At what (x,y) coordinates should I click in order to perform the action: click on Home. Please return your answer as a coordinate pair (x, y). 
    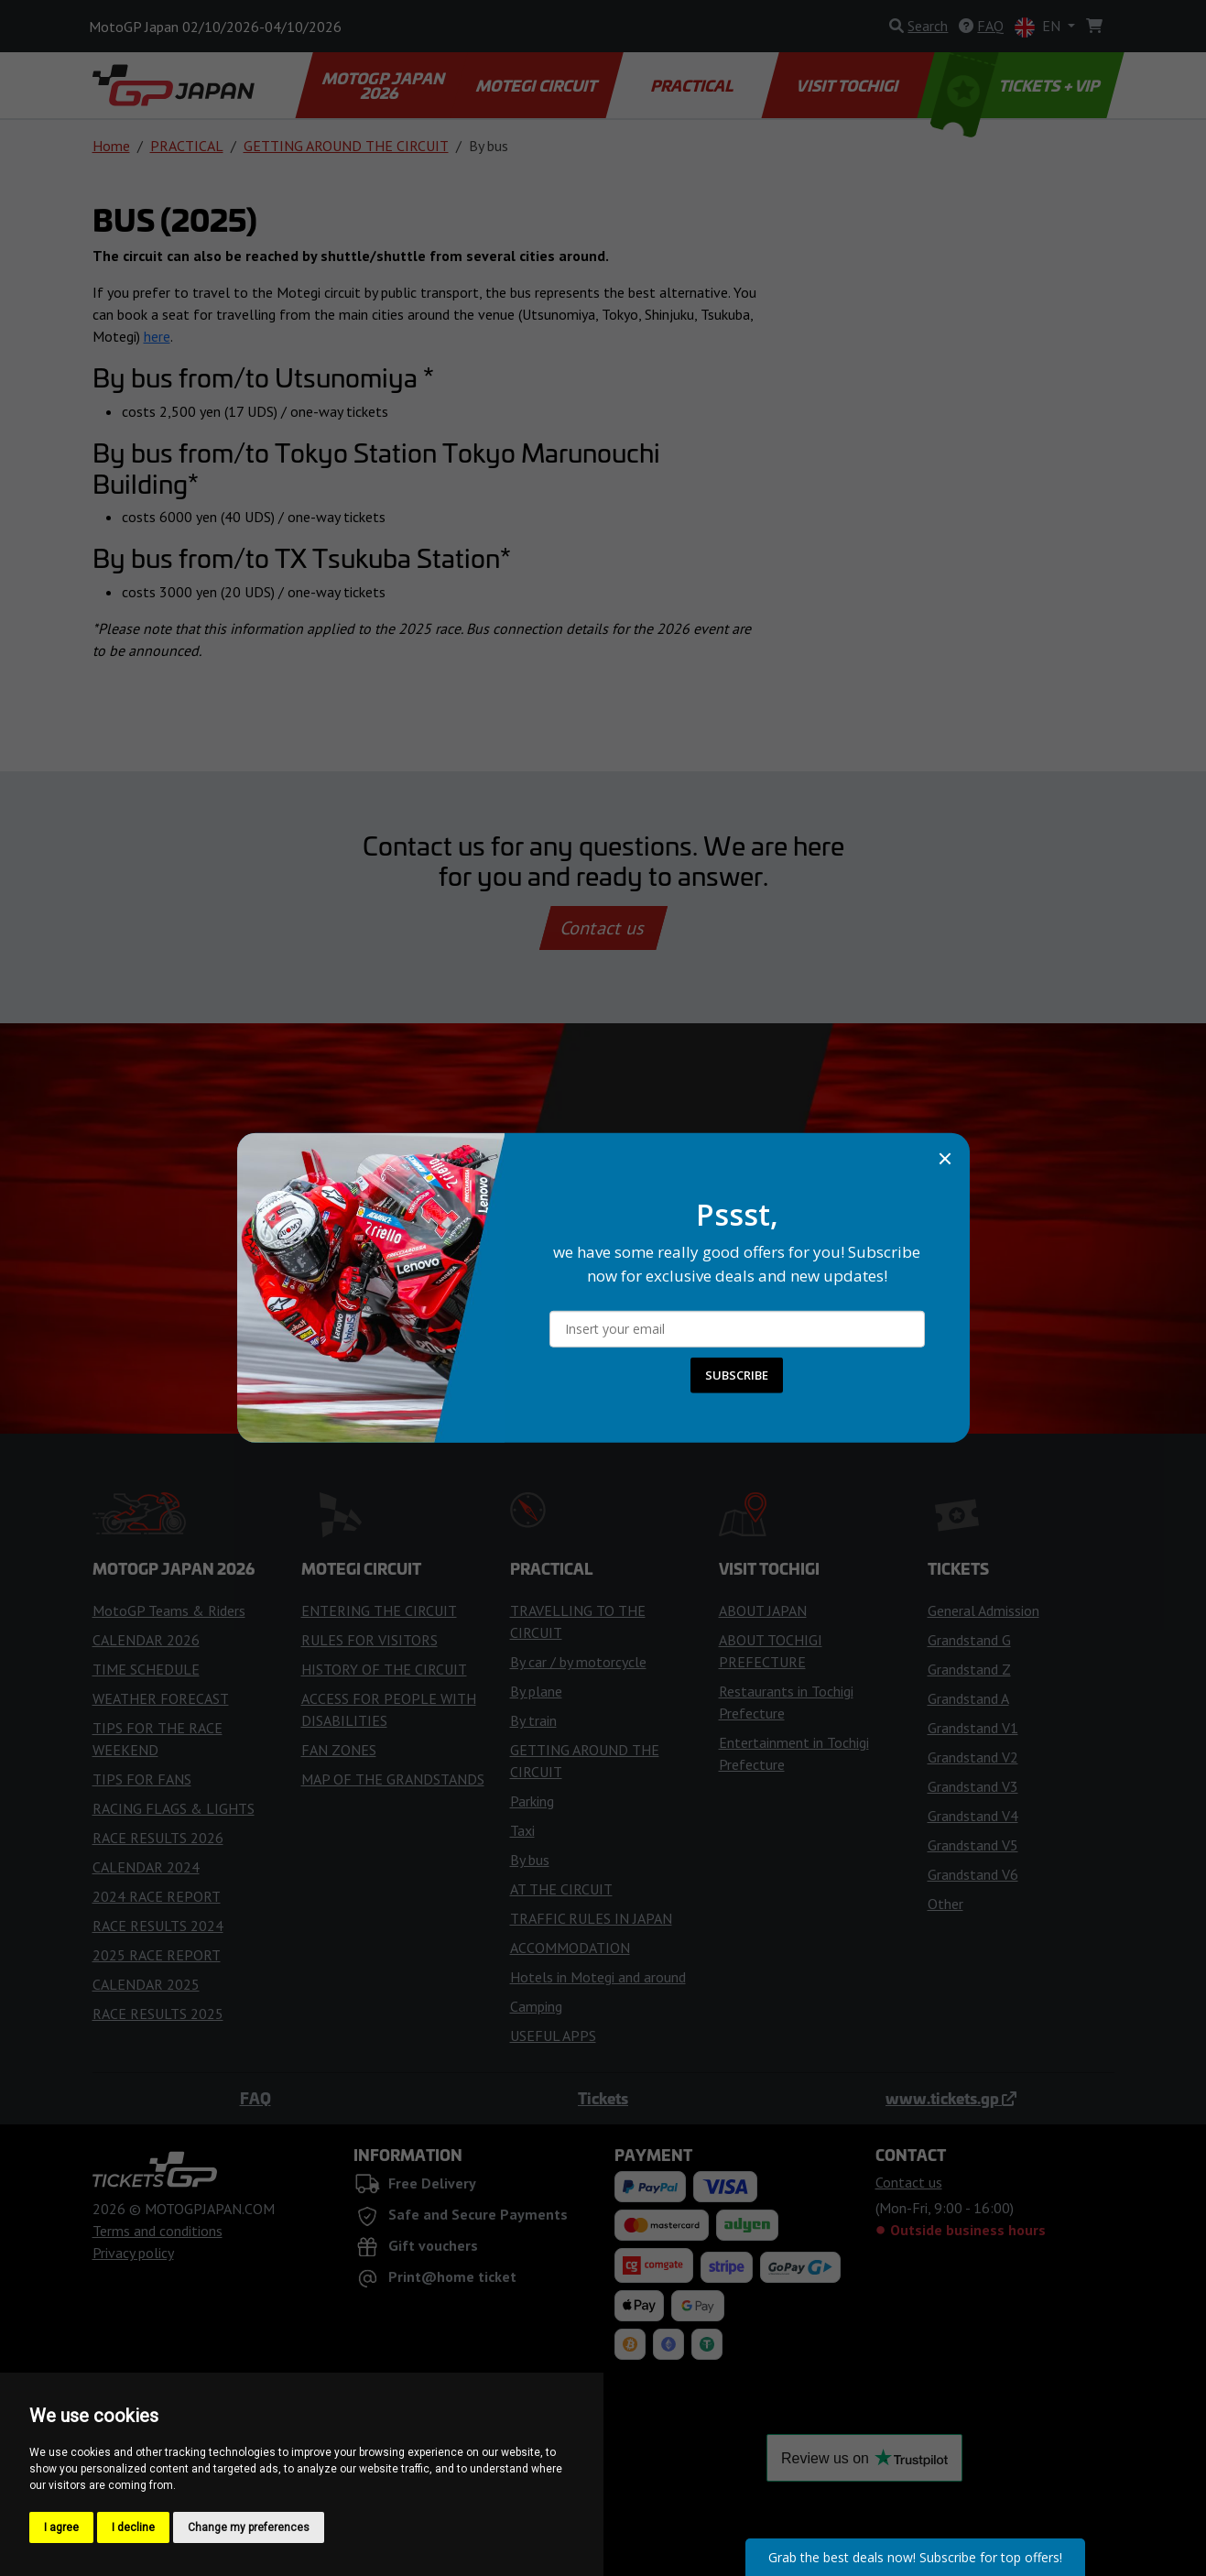
    Looking at the image, I should click on (111, 145).